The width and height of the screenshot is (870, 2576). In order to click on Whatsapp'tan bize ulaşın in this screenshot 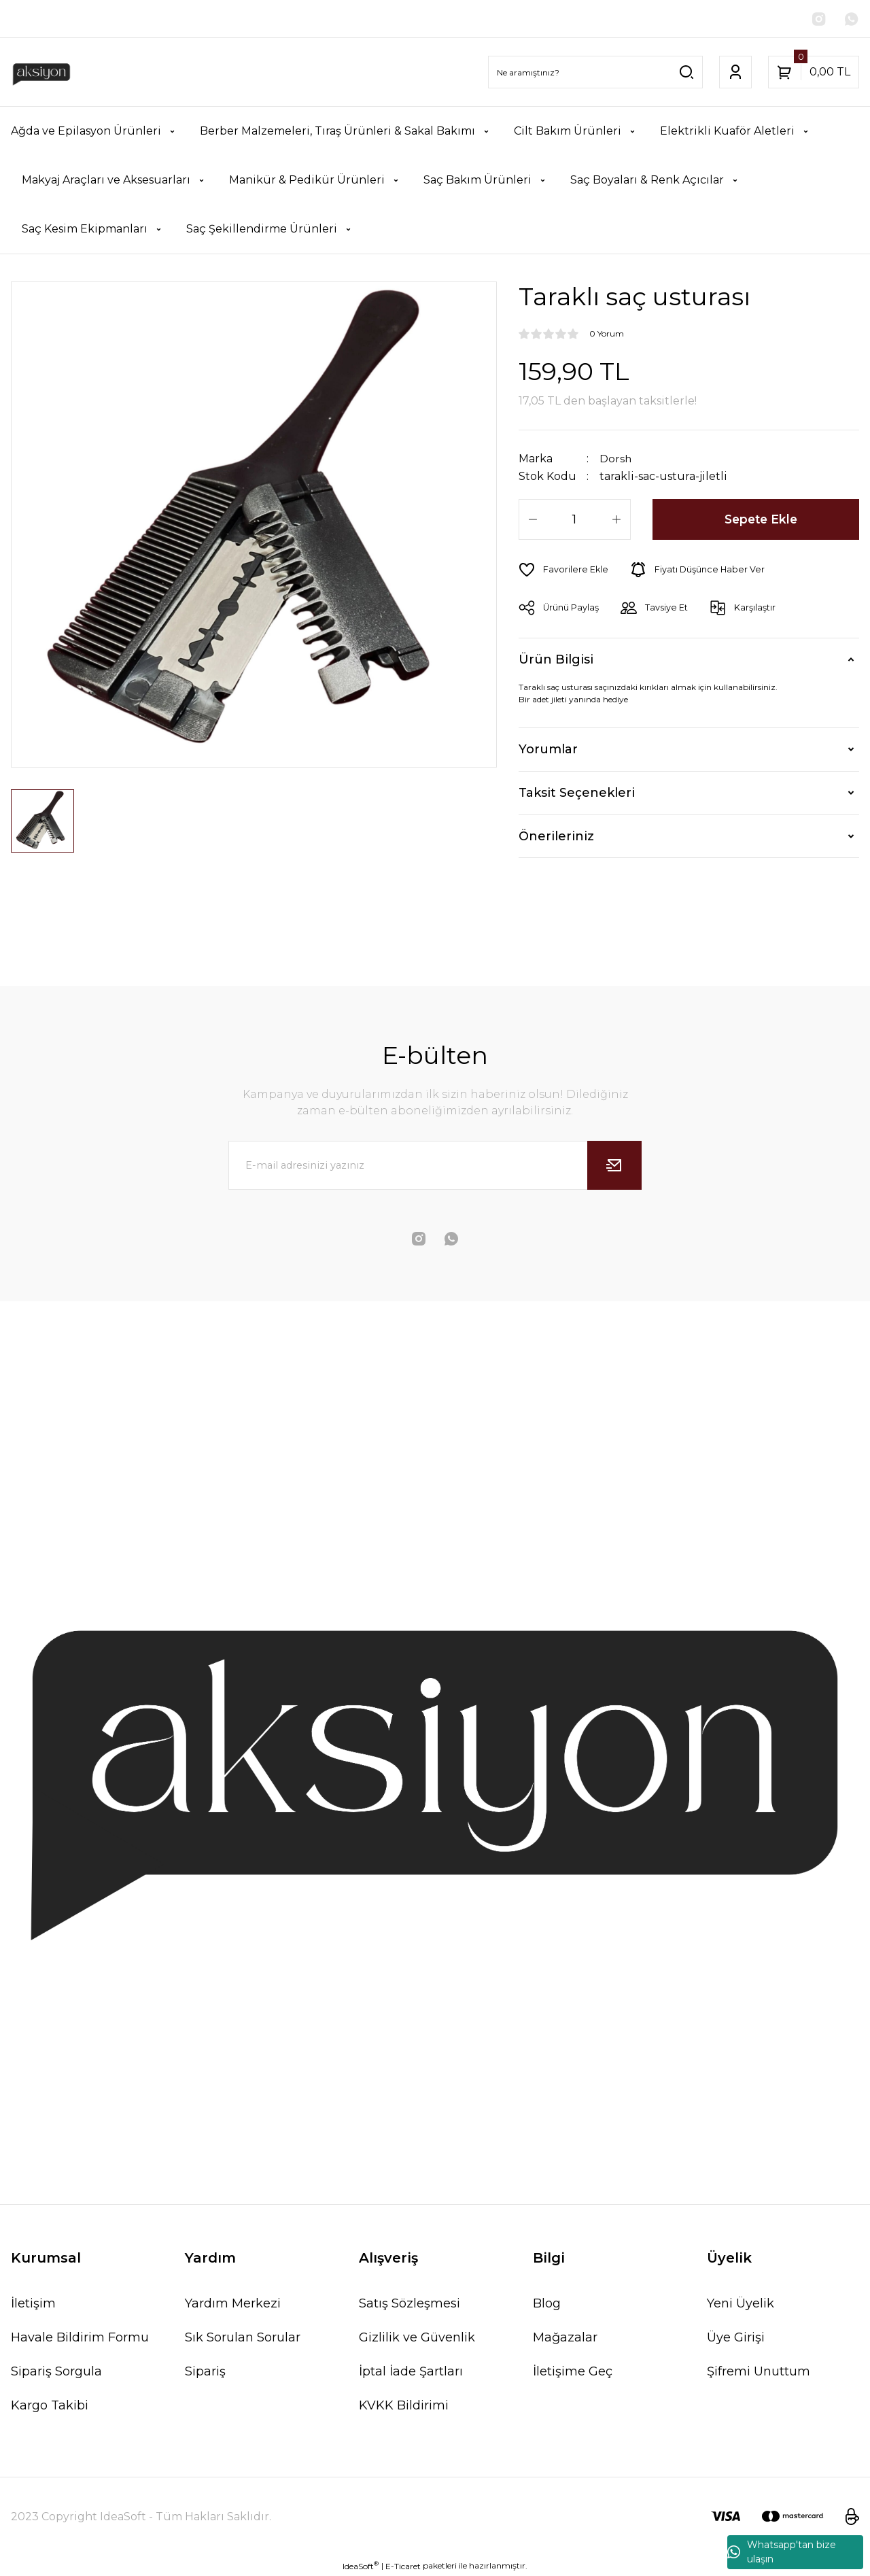, I will do `click(781, 2552)`.